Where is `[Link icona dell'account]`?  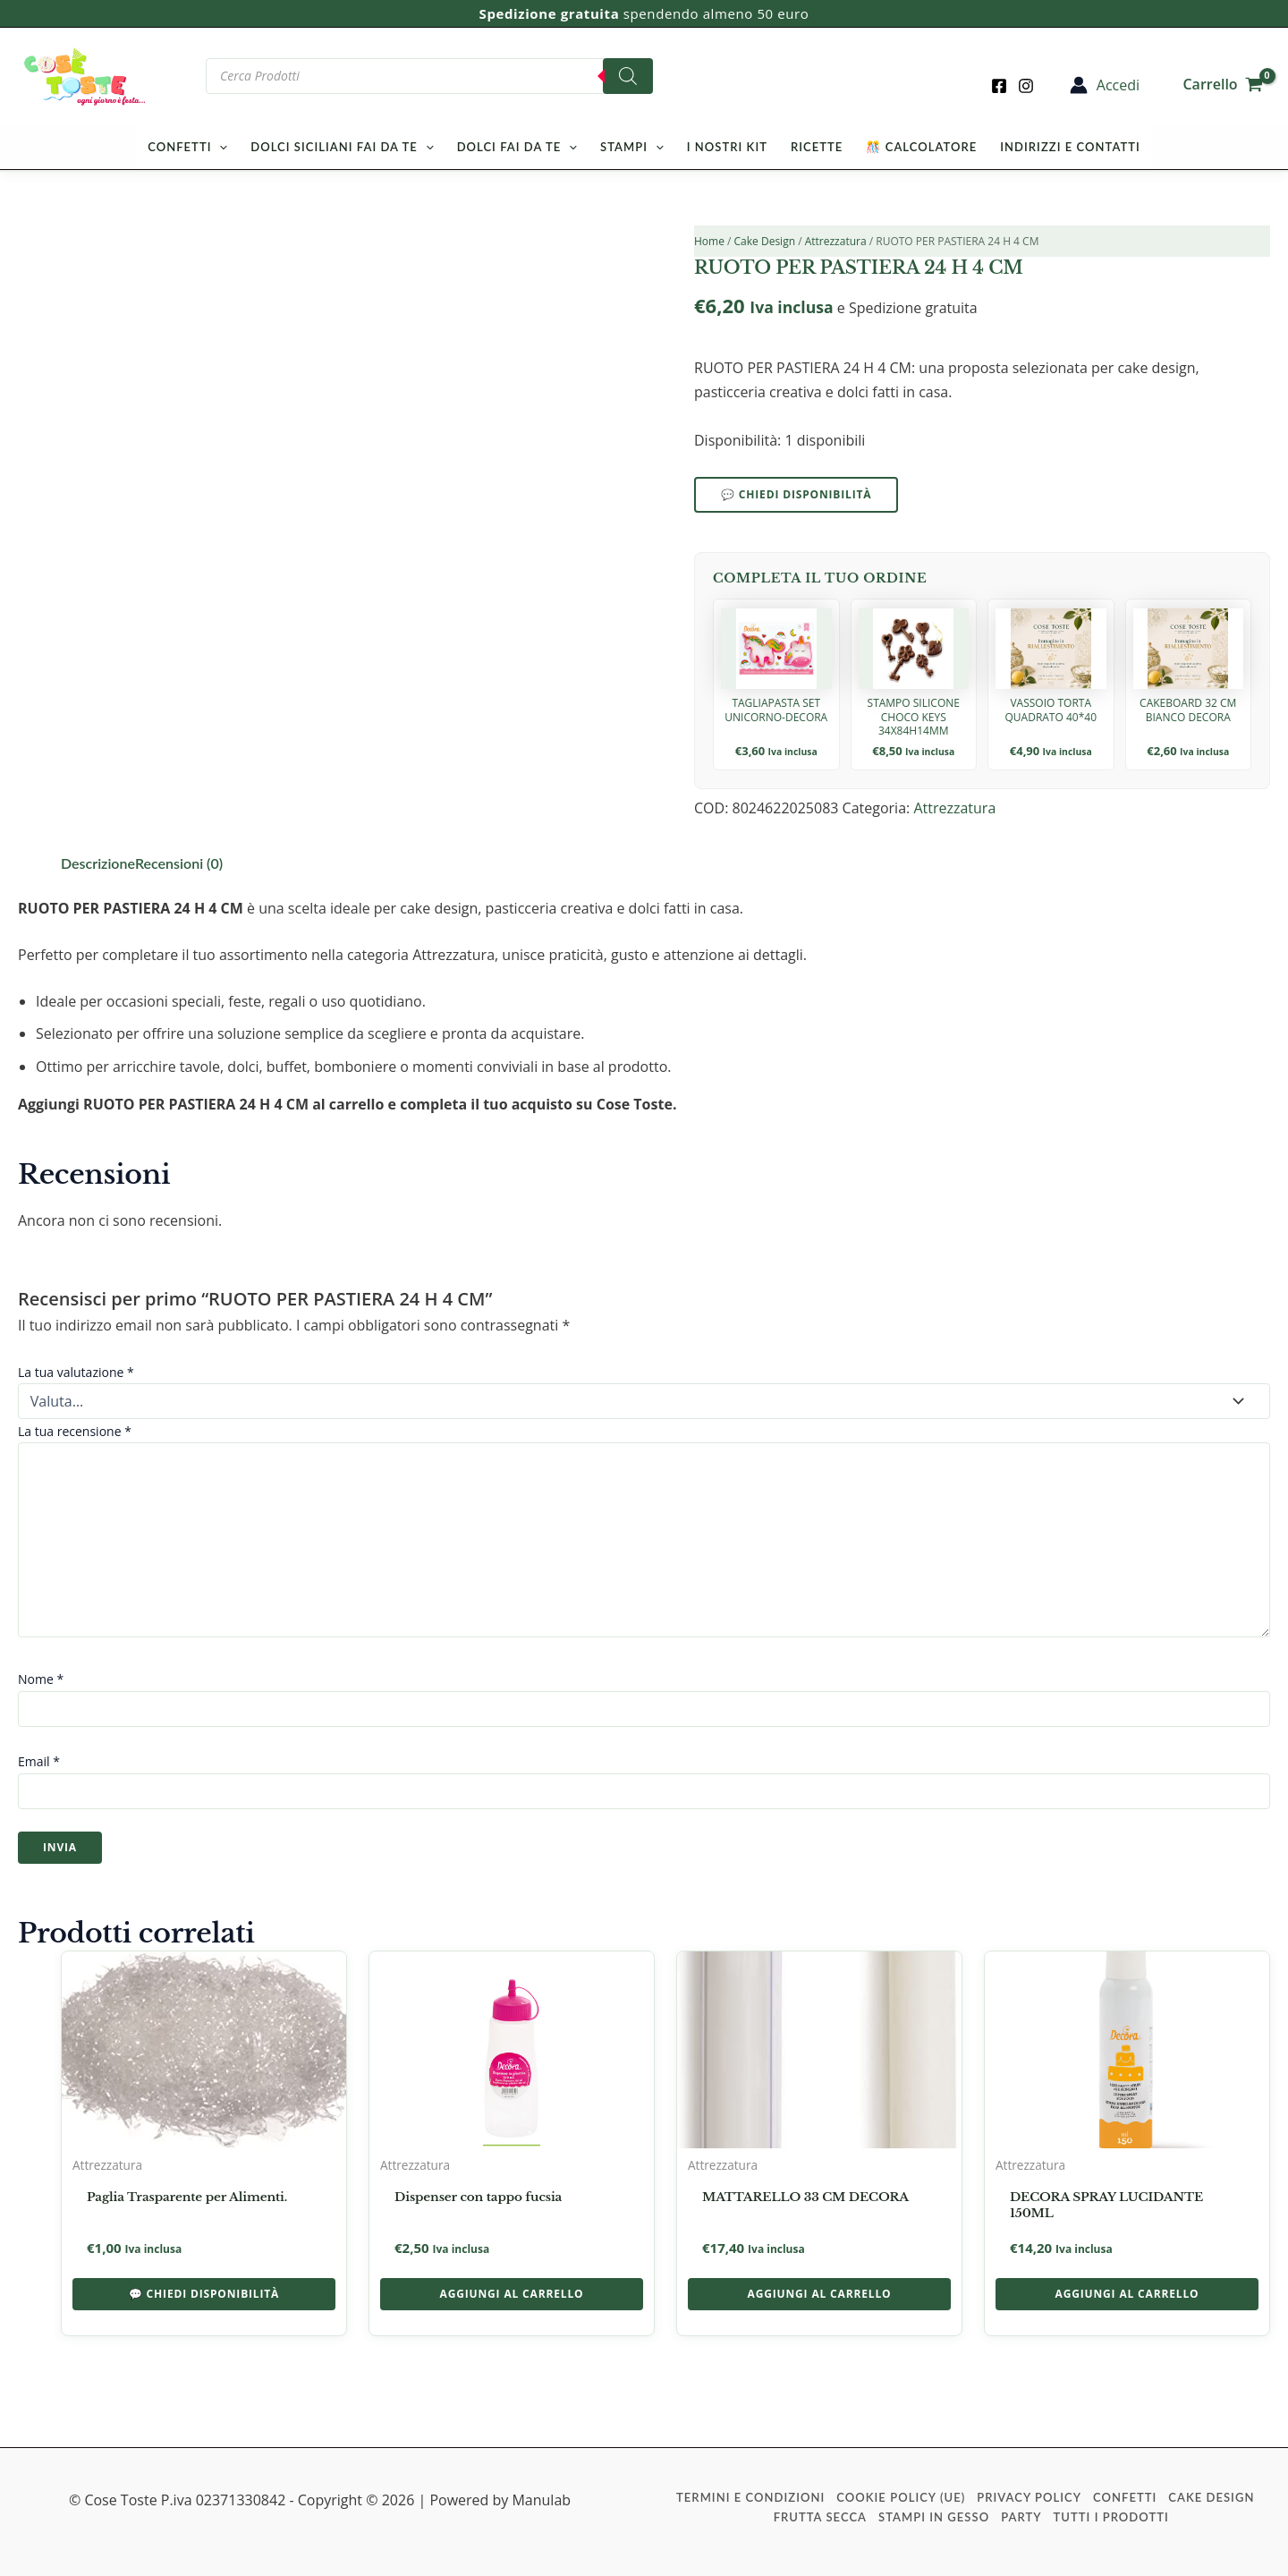
[Link icona dell'account] is located at coordinates (1105, 85).